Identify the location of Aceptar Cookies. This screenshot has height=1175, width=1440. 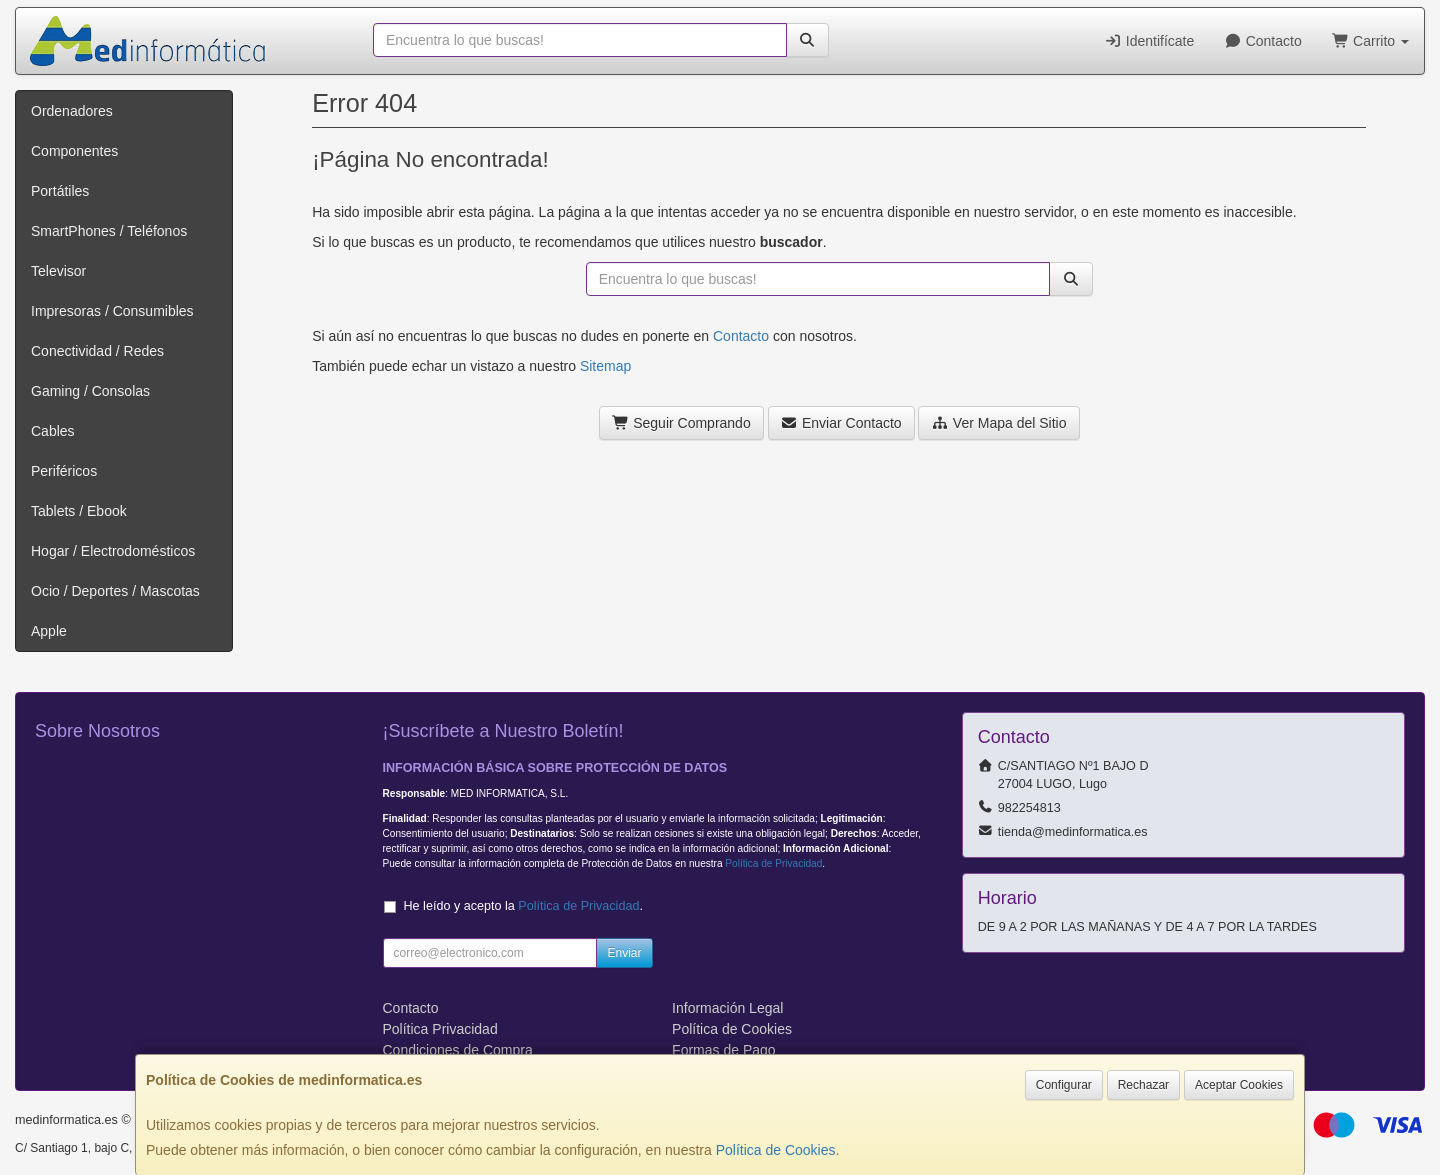
(1239, 1085).